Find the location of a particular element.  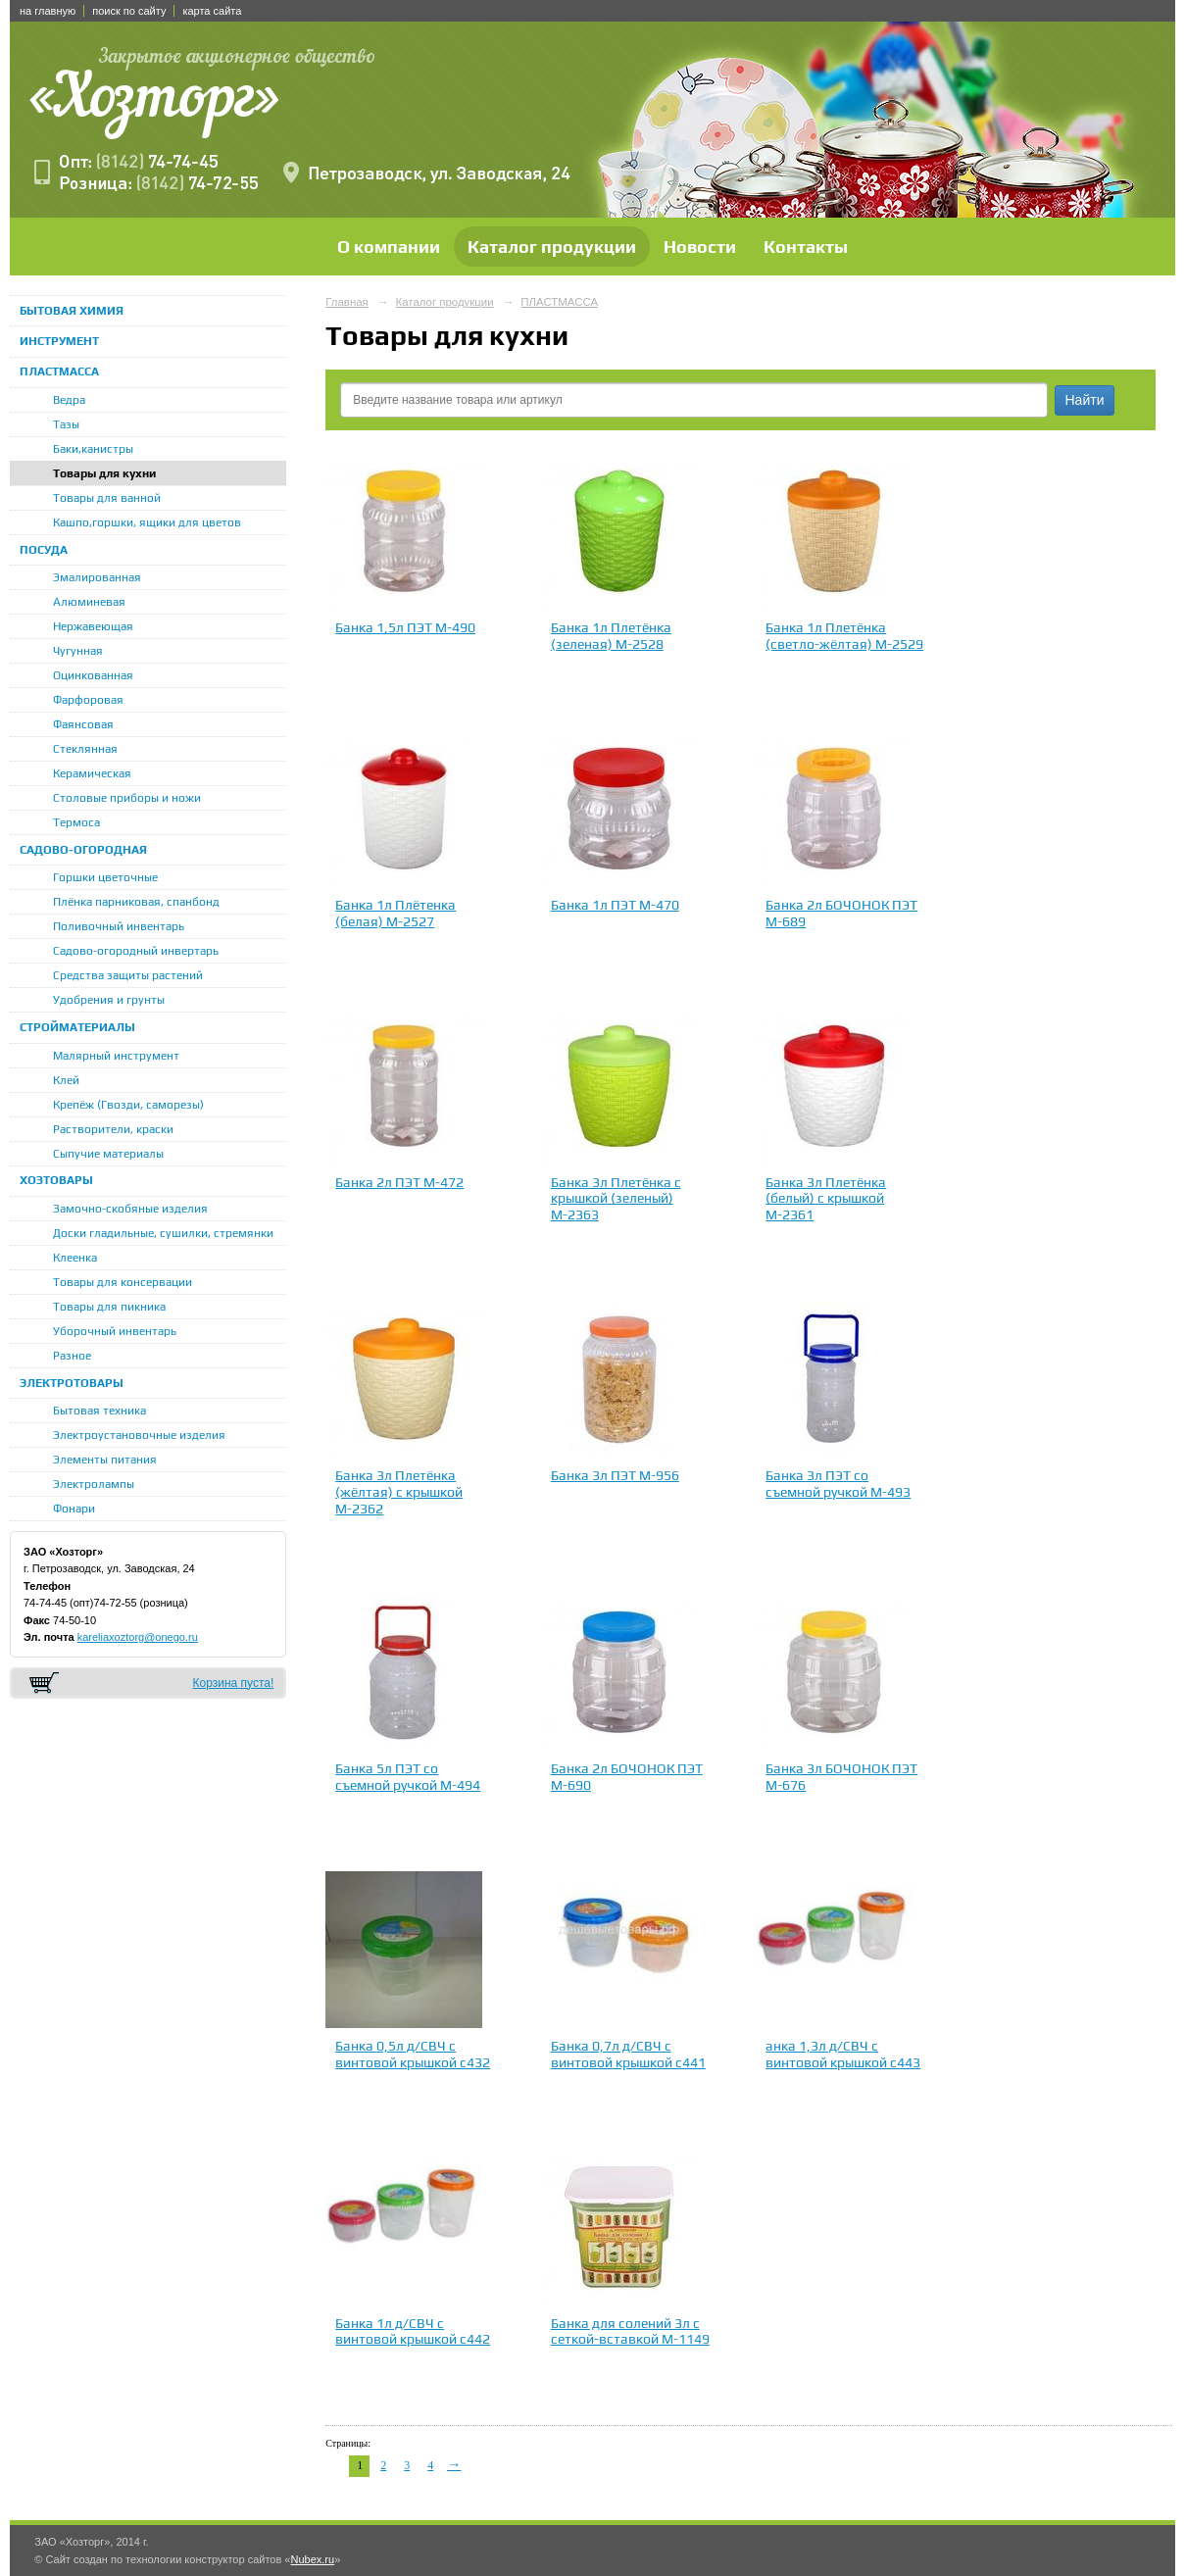

карта сайта is located at coordinates (211, 11).